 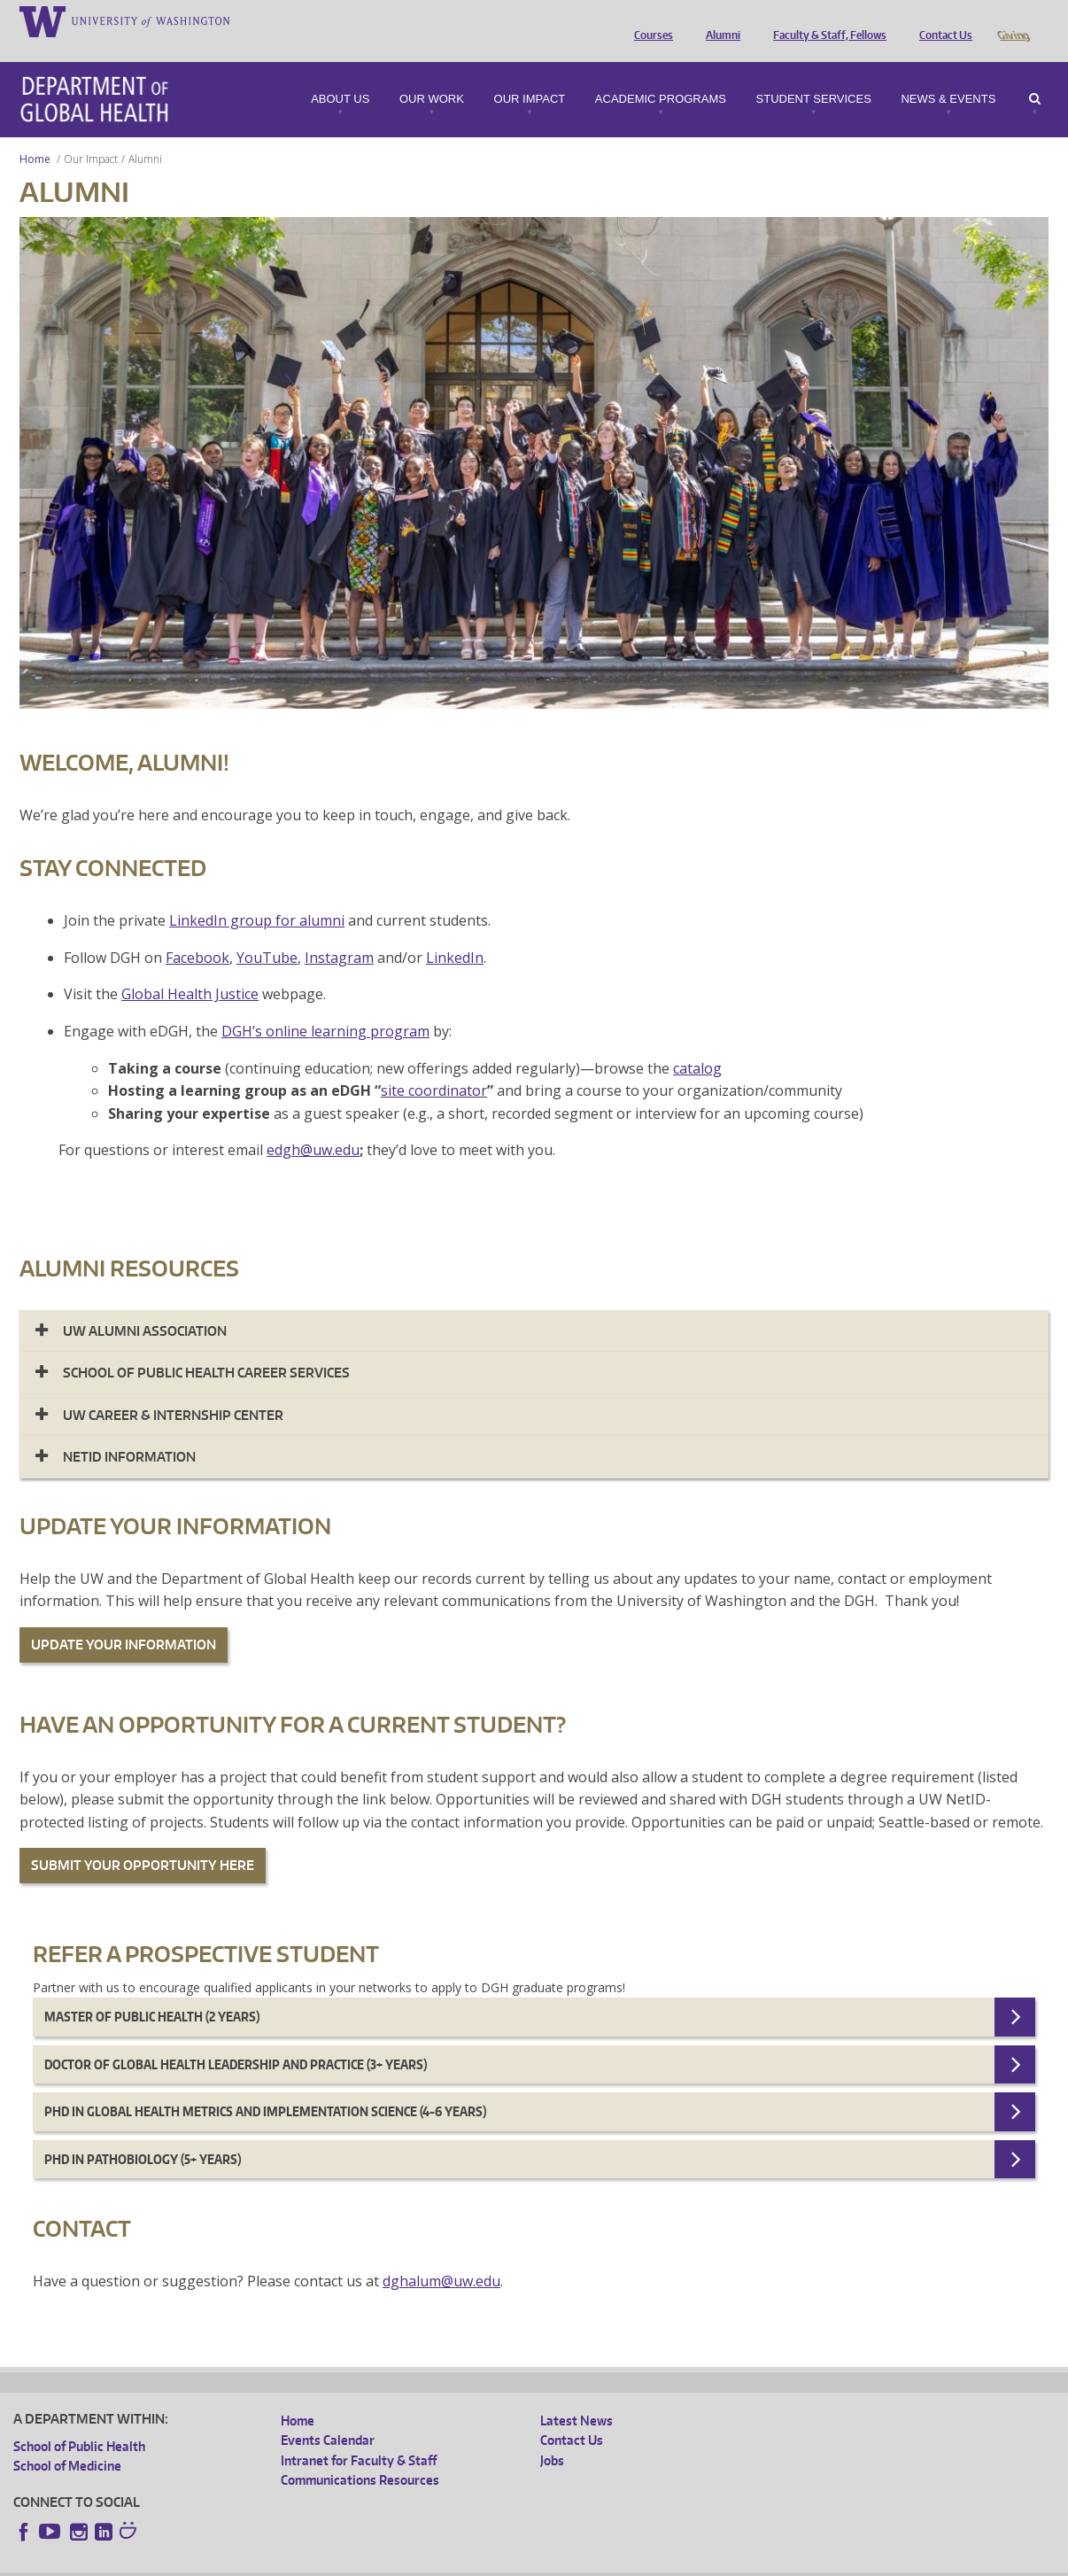 What do you see at coordinates (359, 2435) in the screenshot?
I see `Intranet for Faculty & Staff` at bounding box center [359, 2435].